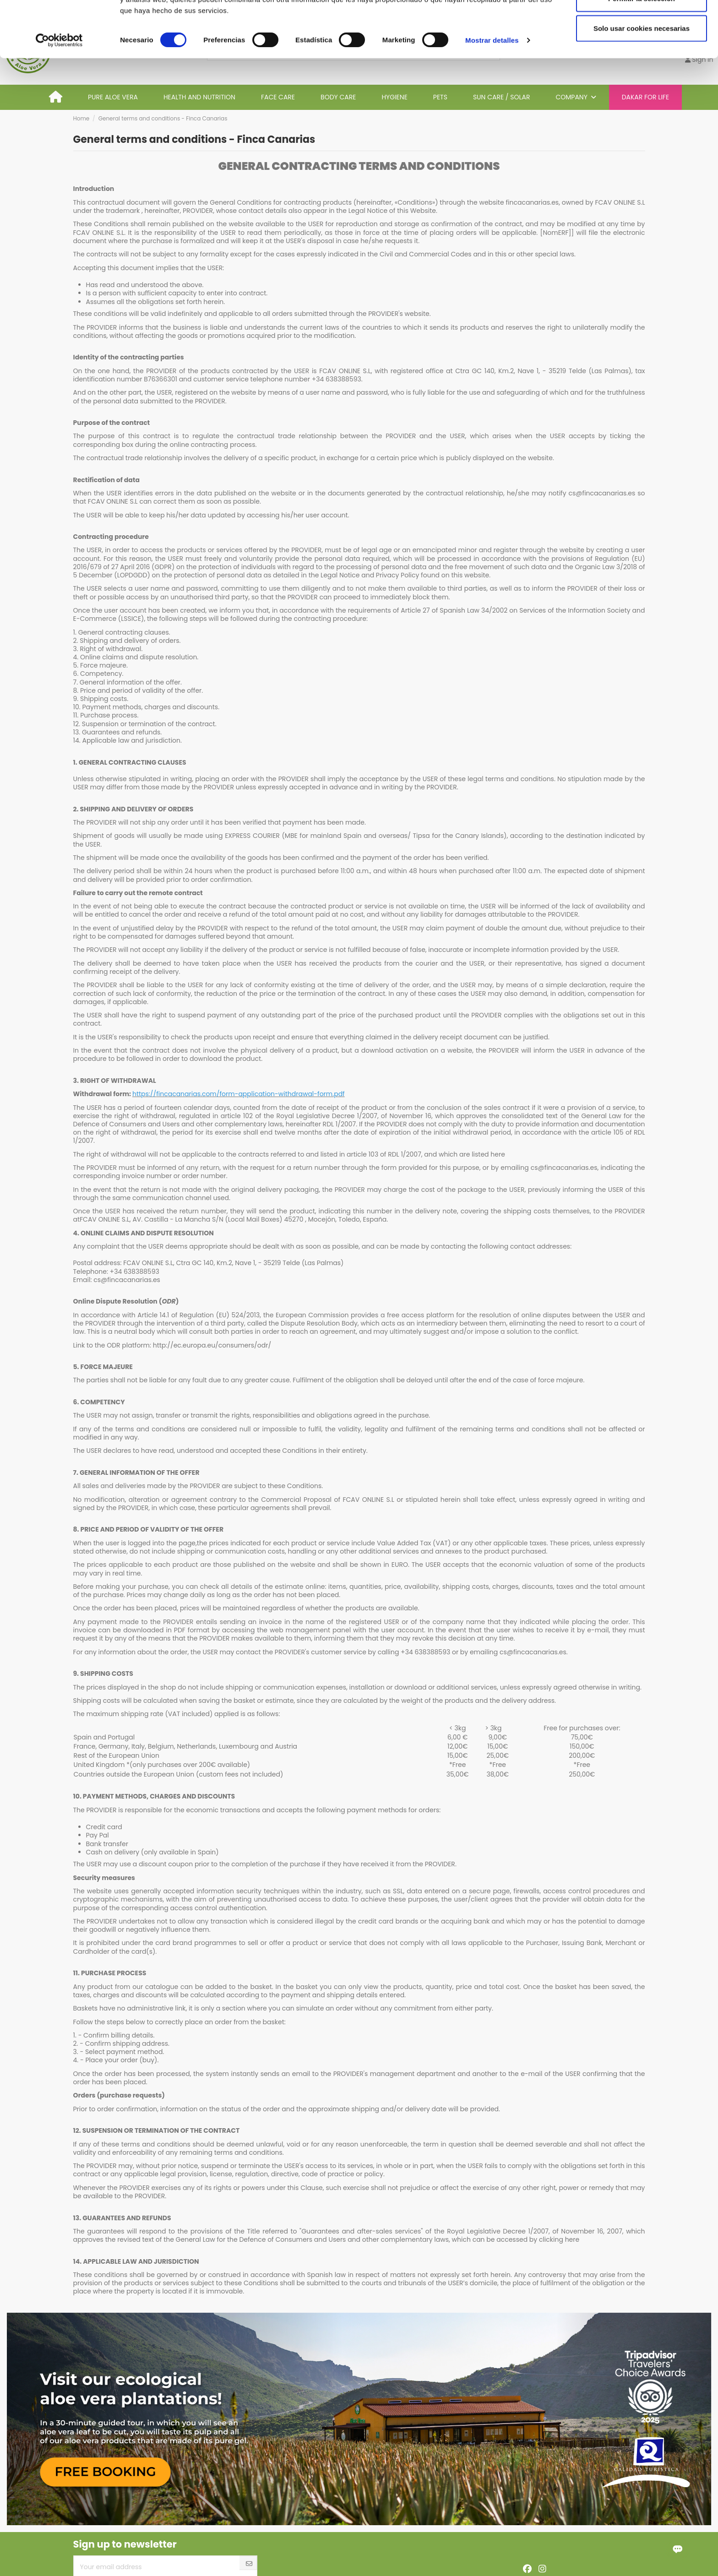  Describe the element at coordinates (59, 96) in the screenshot. I see `[Cookiebot de Usercentrics - se abre en una nueva pestaña]` at that location.